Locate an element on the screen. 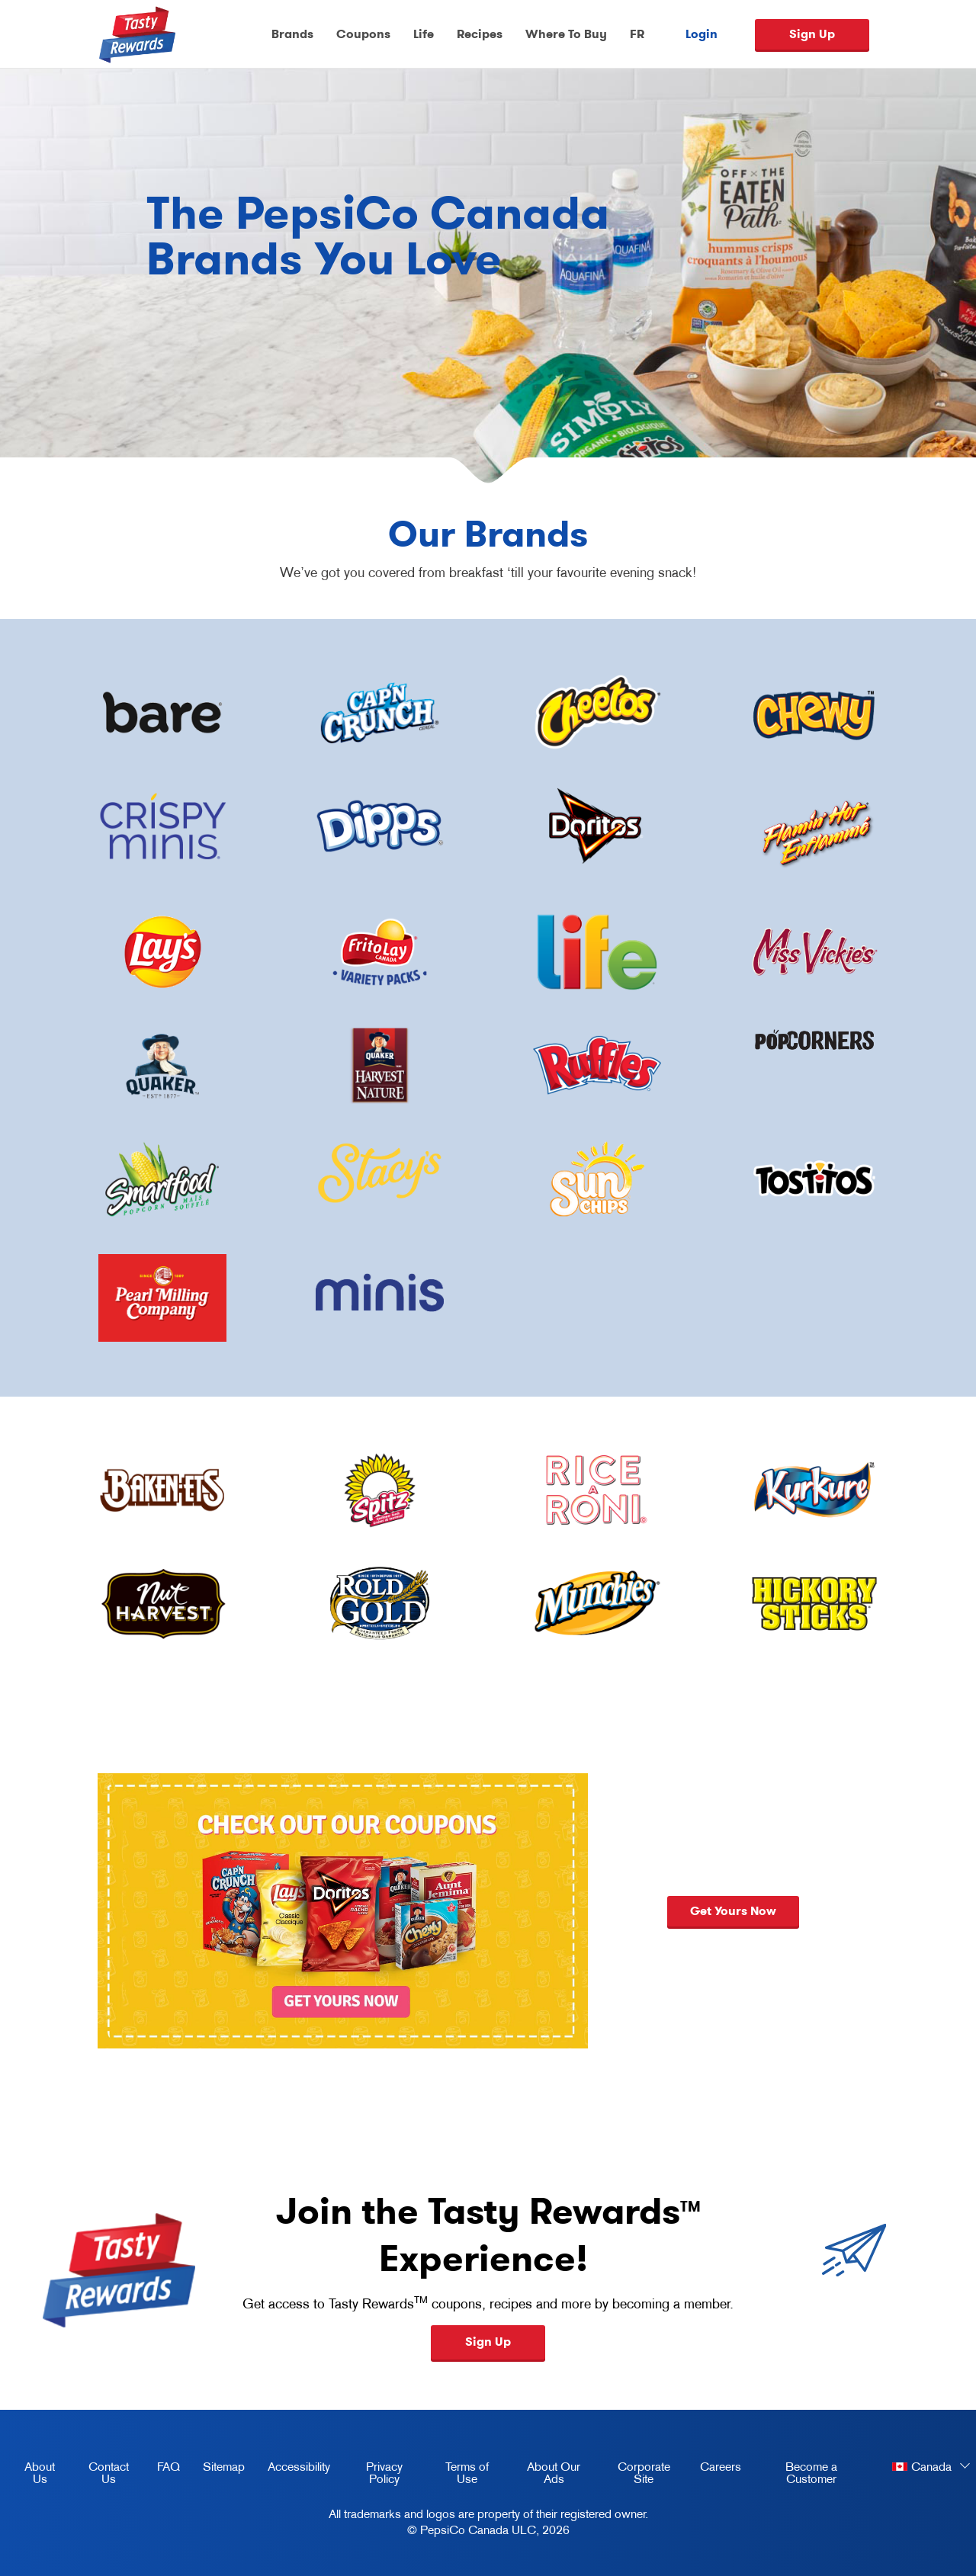  Coupons is located at coordinates (363, 34).